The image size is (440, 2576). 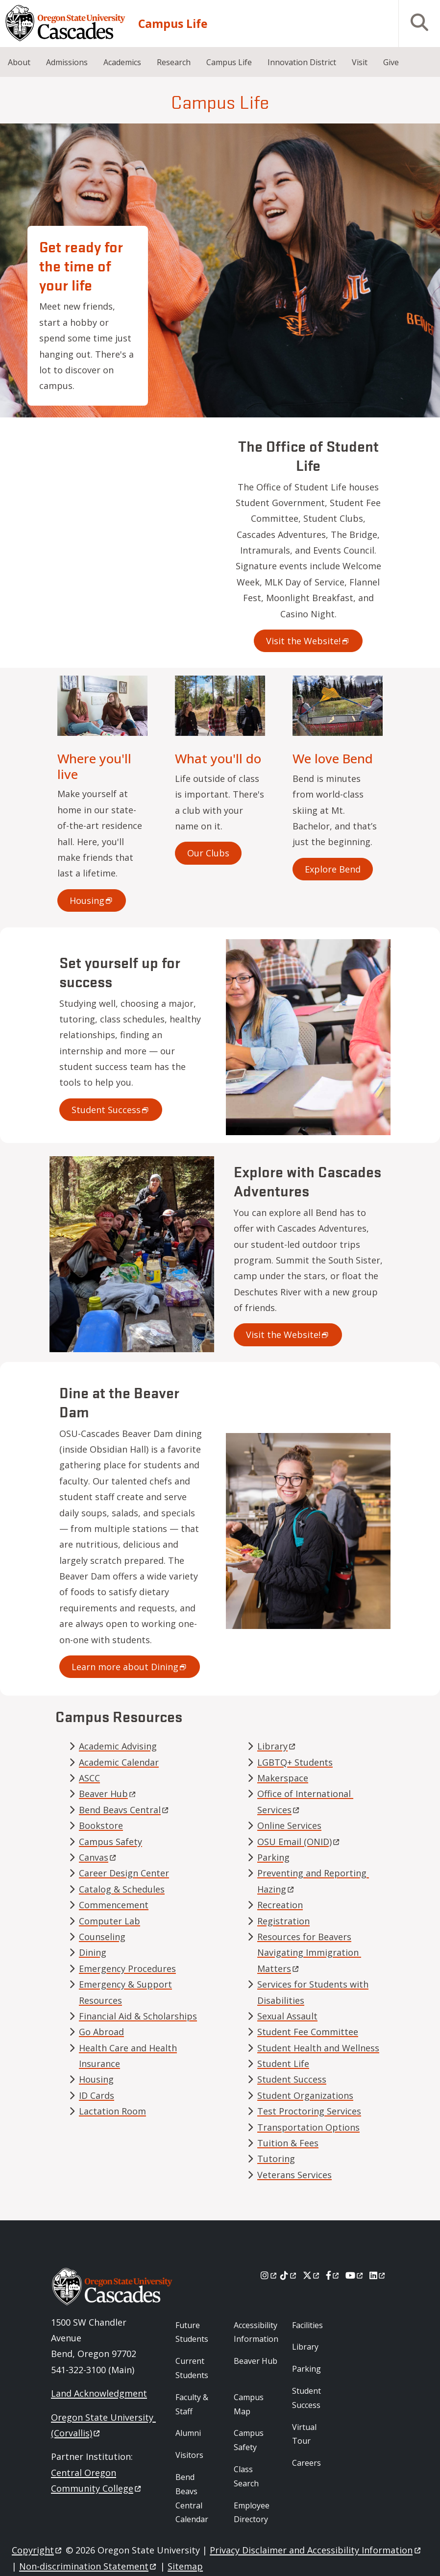 What do you see at coordinates (282, 1778) in the screenshot?
I see `Makerspace` at bounding box center [282, 1778].